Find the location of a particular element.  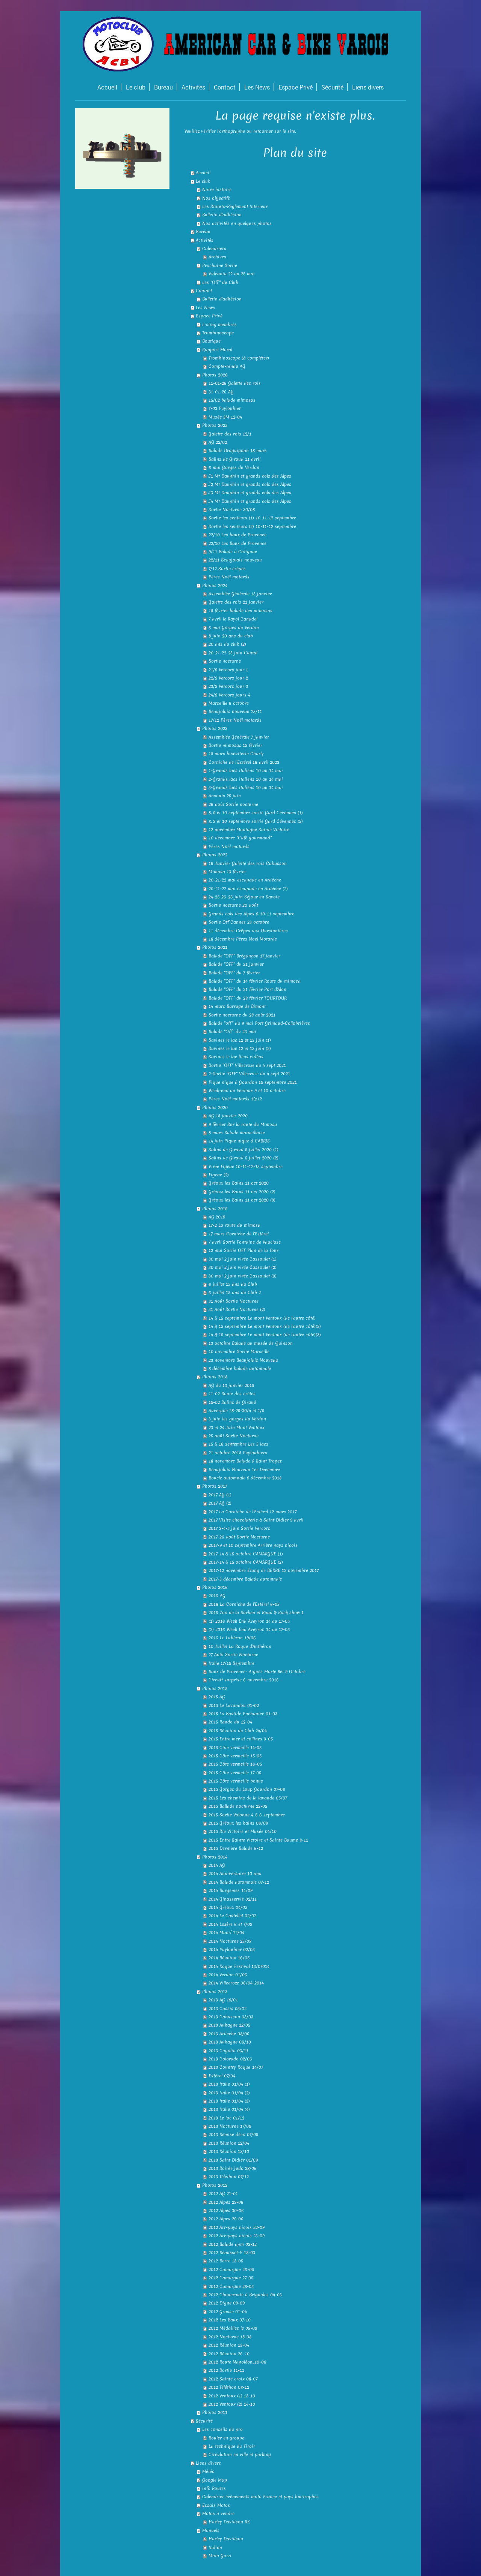

2012 Camargue 28-05 is located at coordinates (231, 2286).